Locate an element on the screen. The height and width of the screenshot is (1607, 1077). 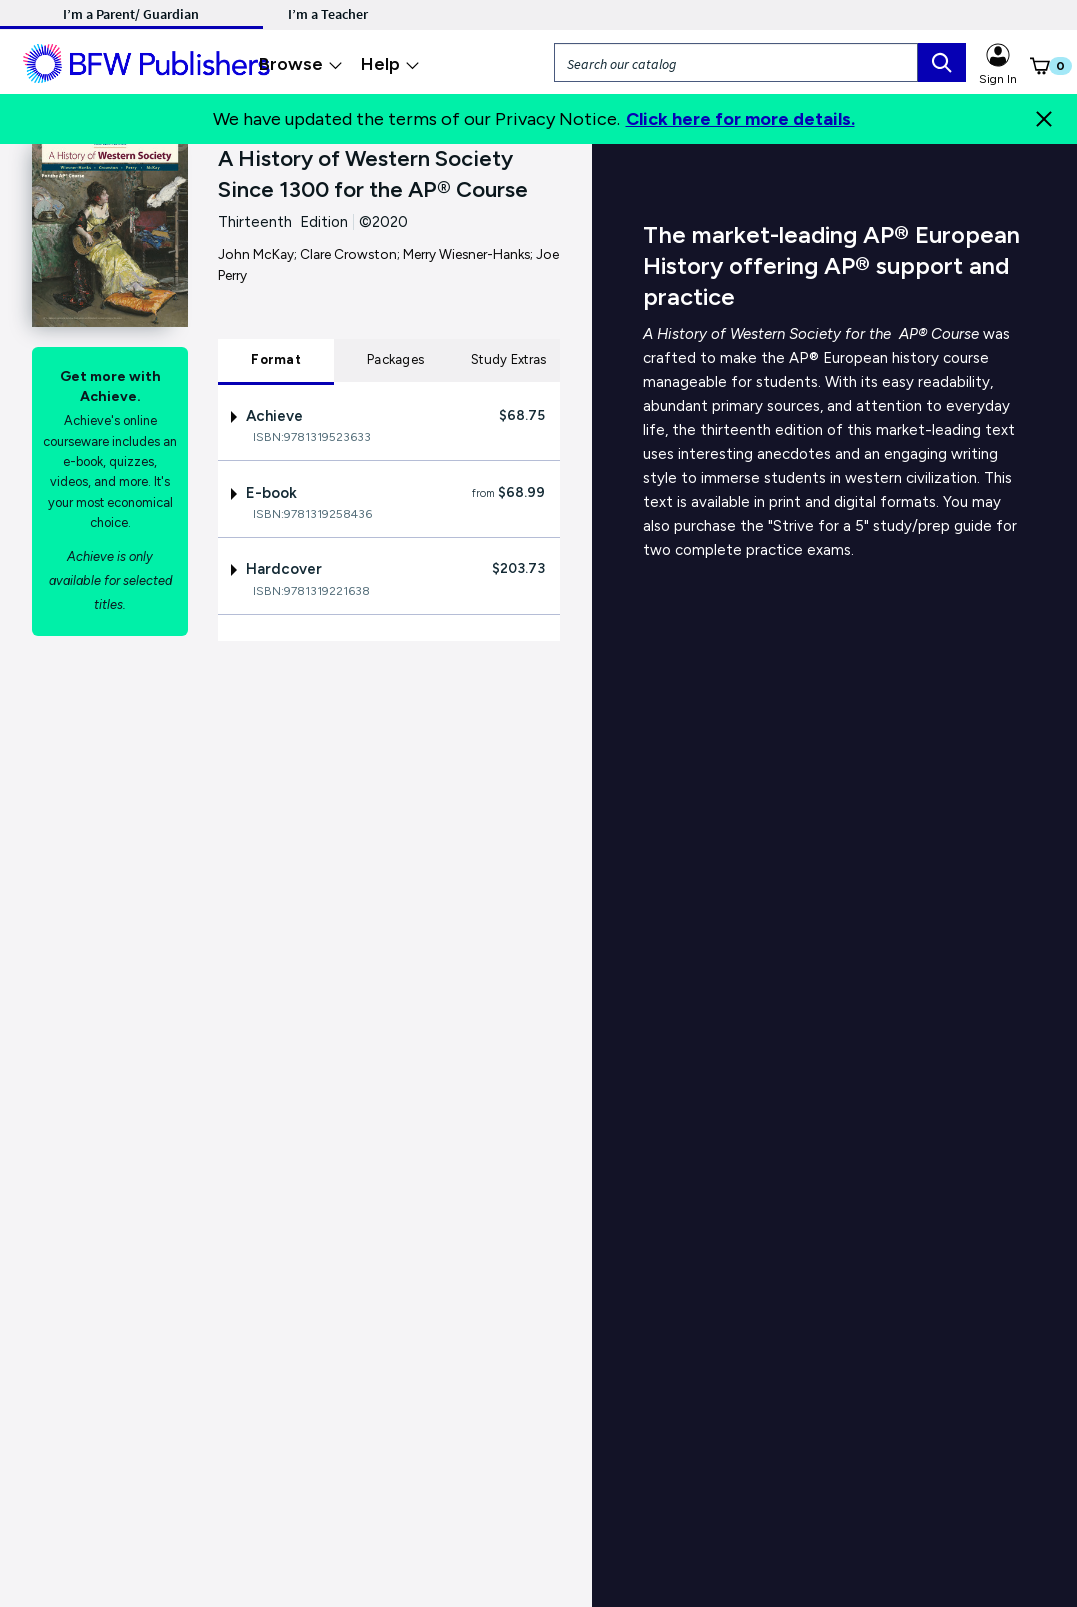
I’m a Parent/ Guardian is located at coordinates (131, 14).